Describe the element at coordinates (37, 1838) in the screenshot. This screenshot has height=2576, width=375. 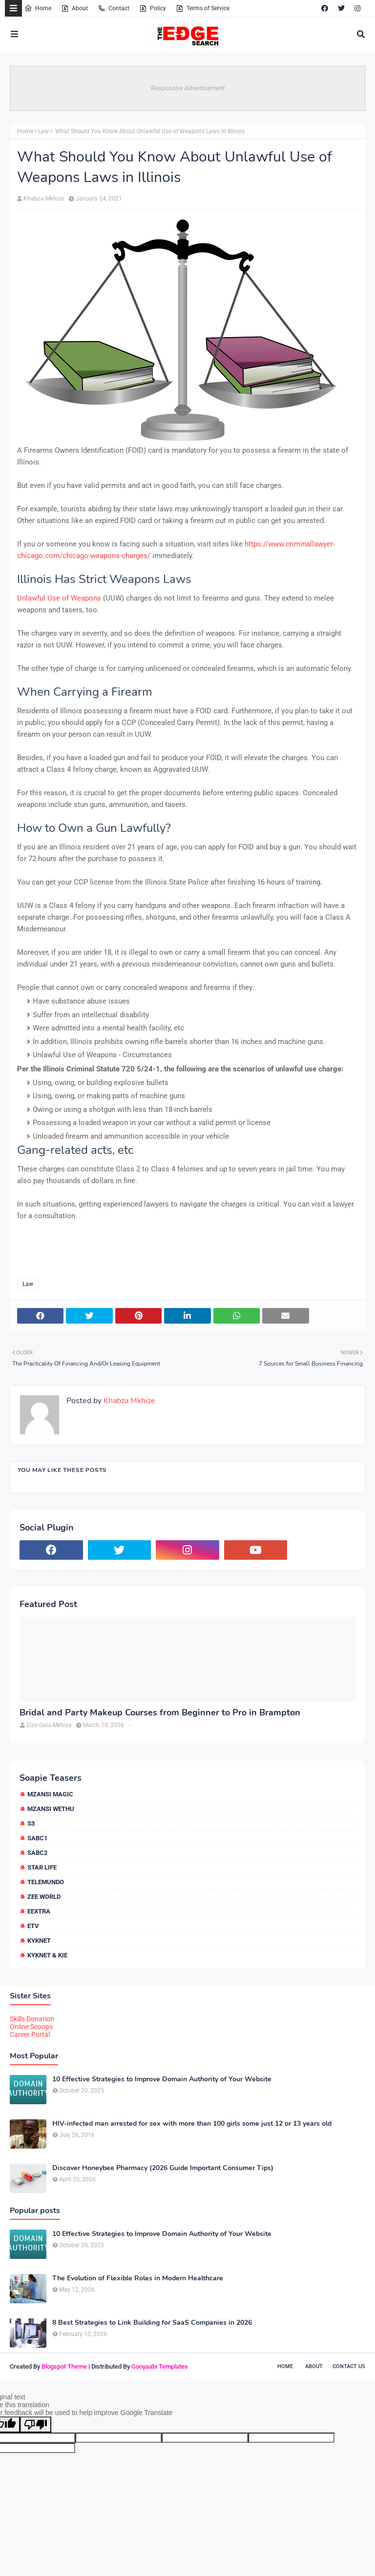
I see `SABC1` at that location.